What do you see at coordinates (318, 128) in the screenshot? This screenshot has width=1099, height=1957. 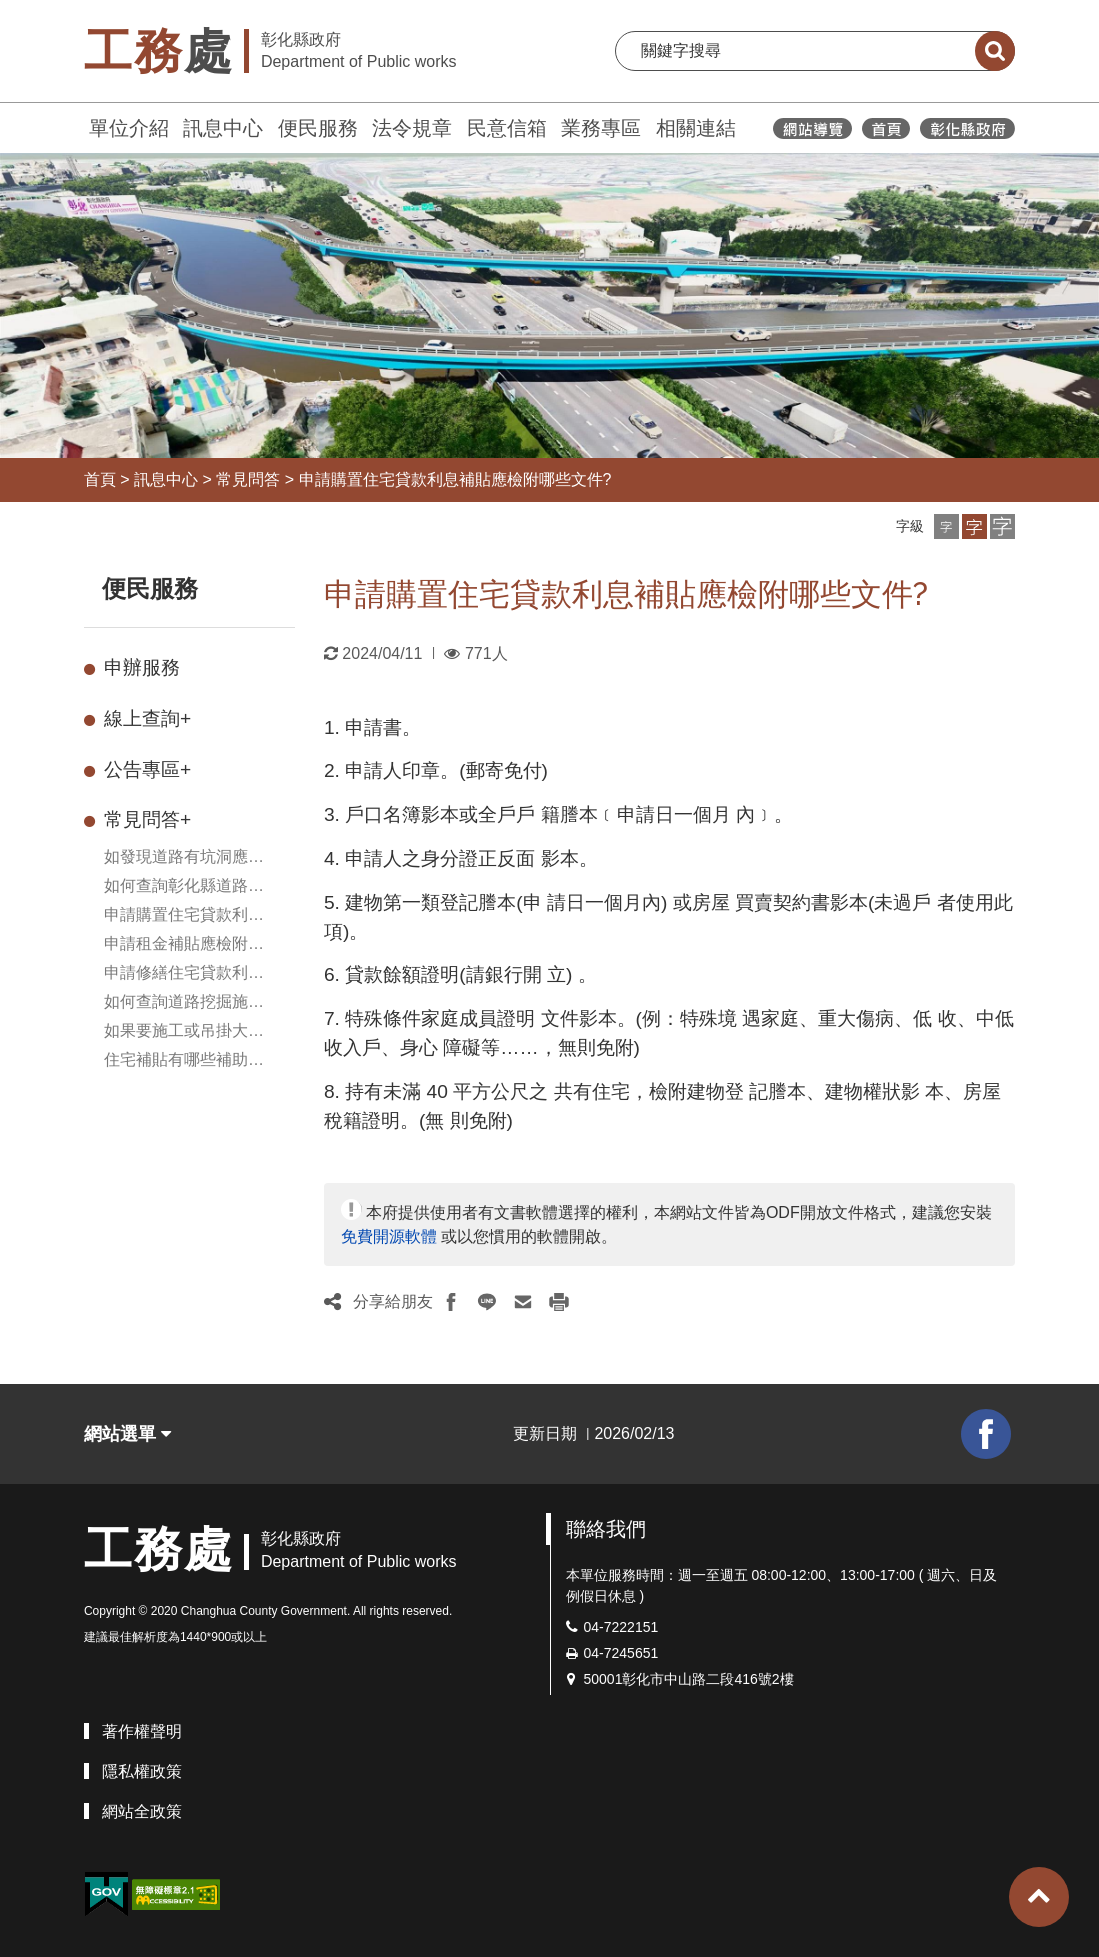 I see `便民服務` at bounding box center [318, 128].